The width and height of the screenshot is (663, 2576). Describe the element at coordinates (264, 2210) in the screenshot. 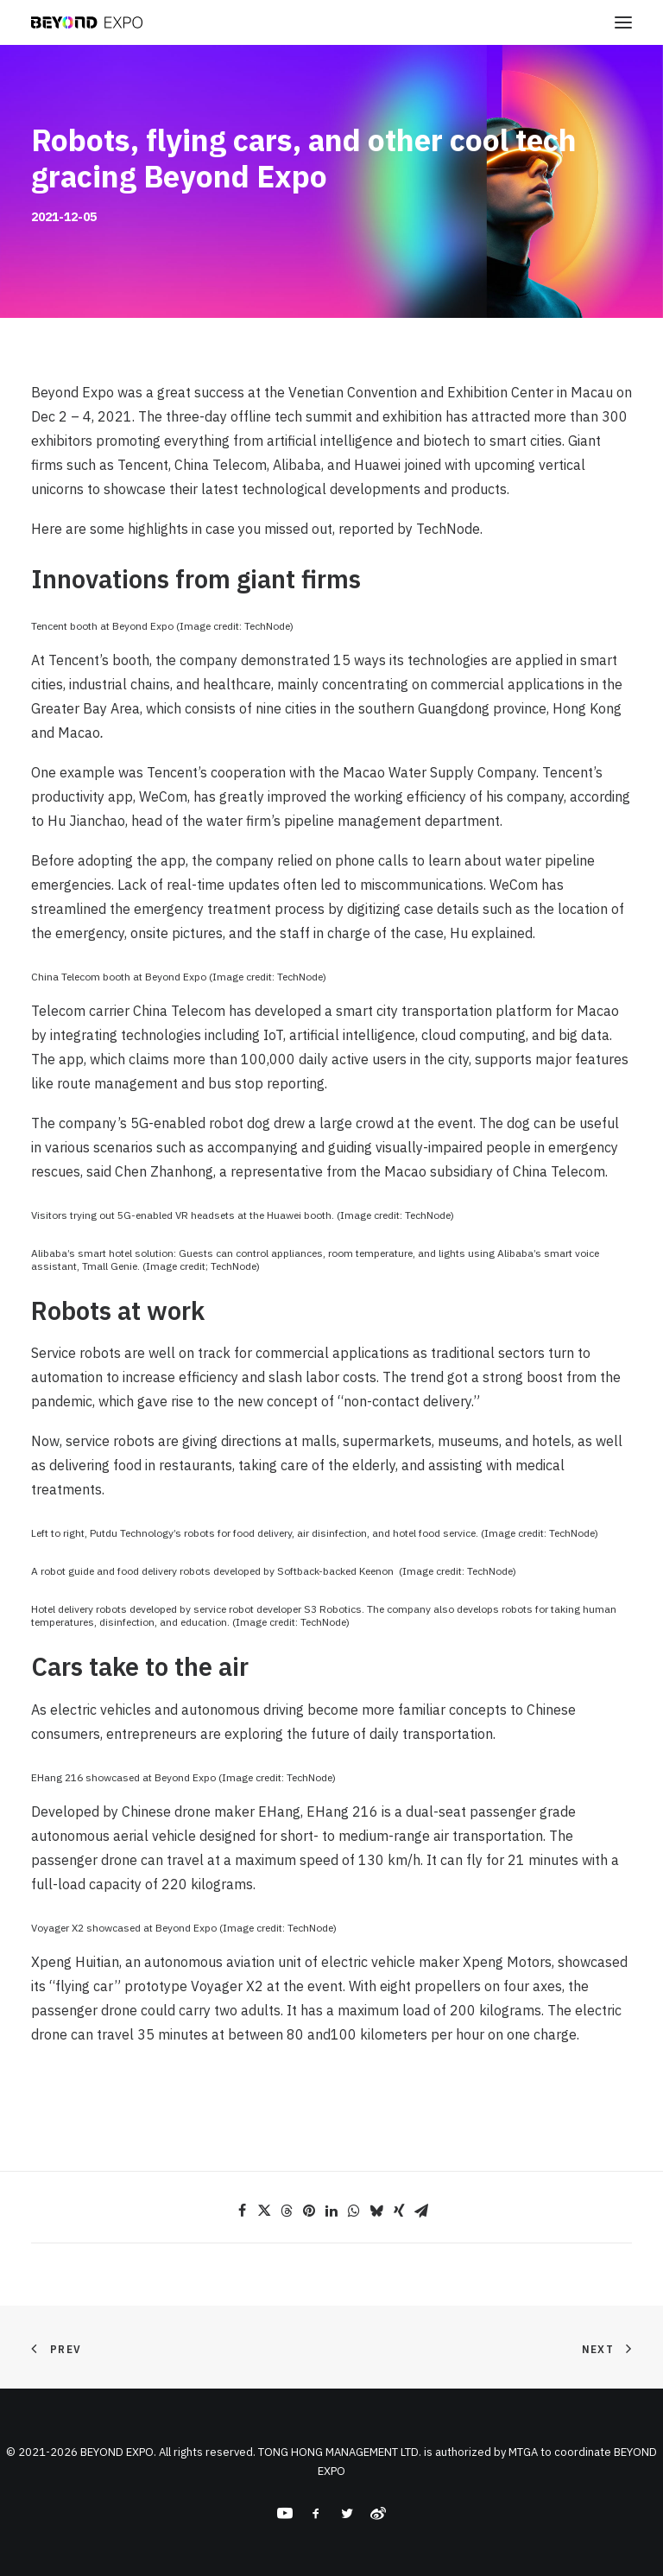

I see `[Share on twitter]` at that location.